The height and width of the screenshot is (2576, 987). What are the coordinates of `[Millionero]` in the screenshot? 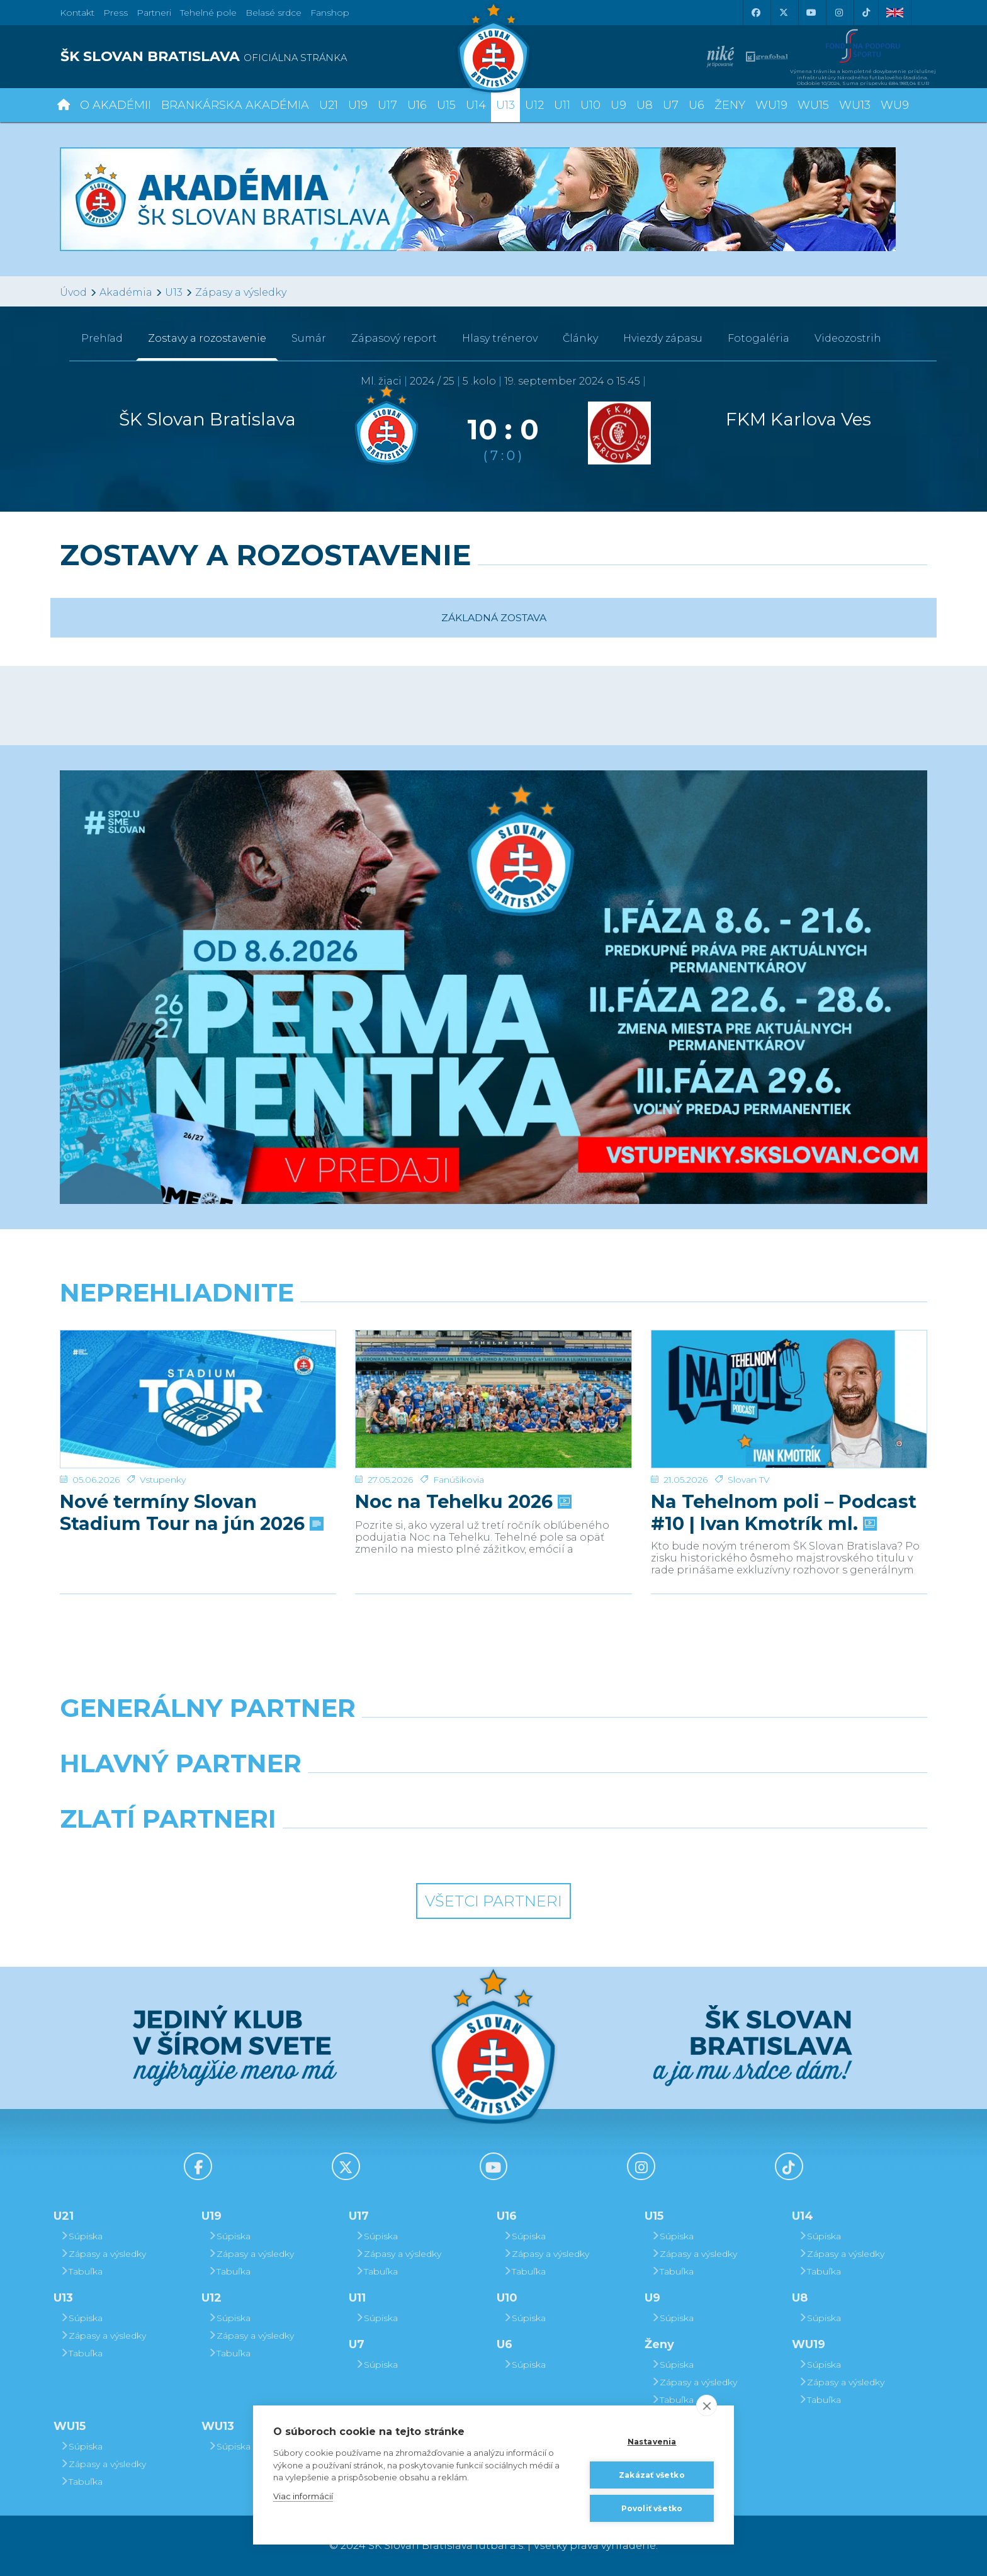 It's located at (604, 1796).